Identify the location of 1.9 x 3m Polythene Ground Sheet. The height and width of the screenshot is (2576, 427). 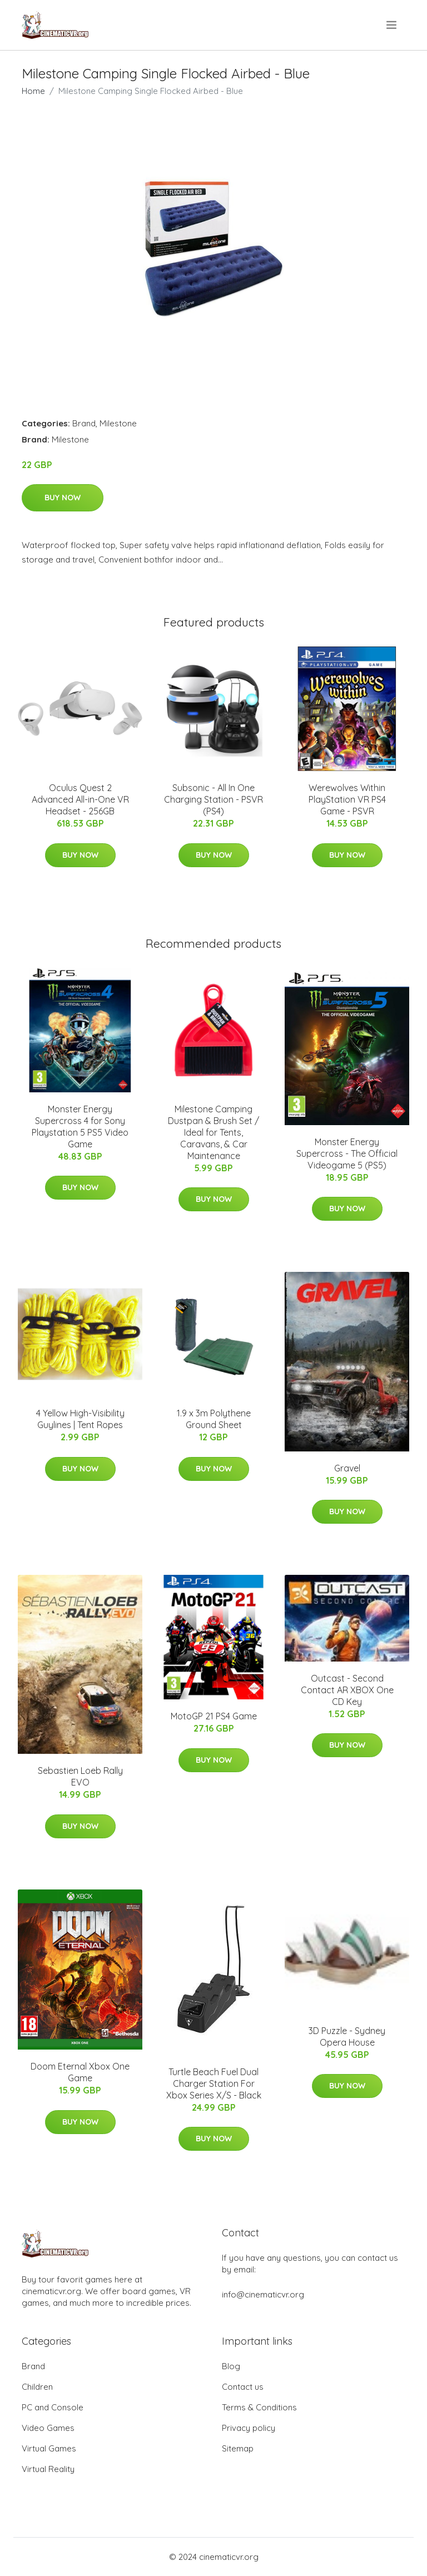
(214, 1419).